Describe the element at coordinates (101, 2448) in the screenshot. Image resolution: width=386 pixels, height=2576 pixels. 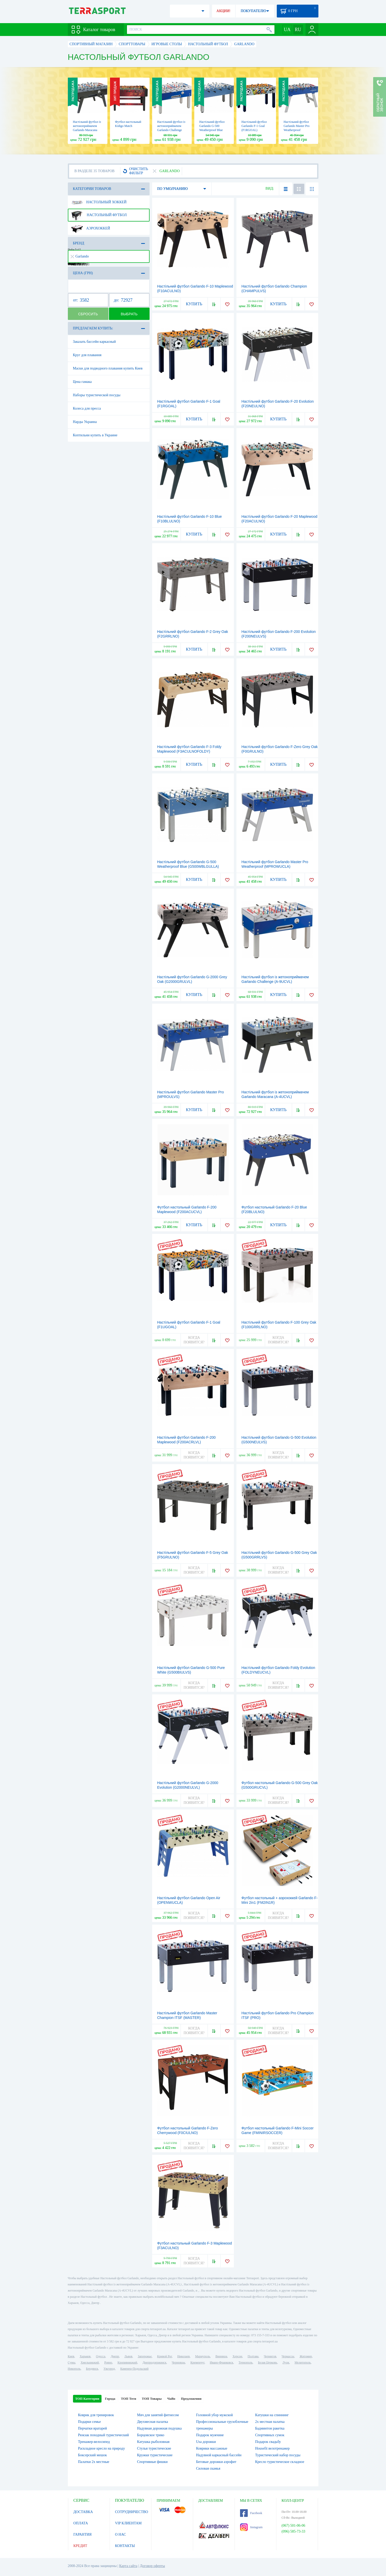
I see `Раскладное кресло на природу` at that location.